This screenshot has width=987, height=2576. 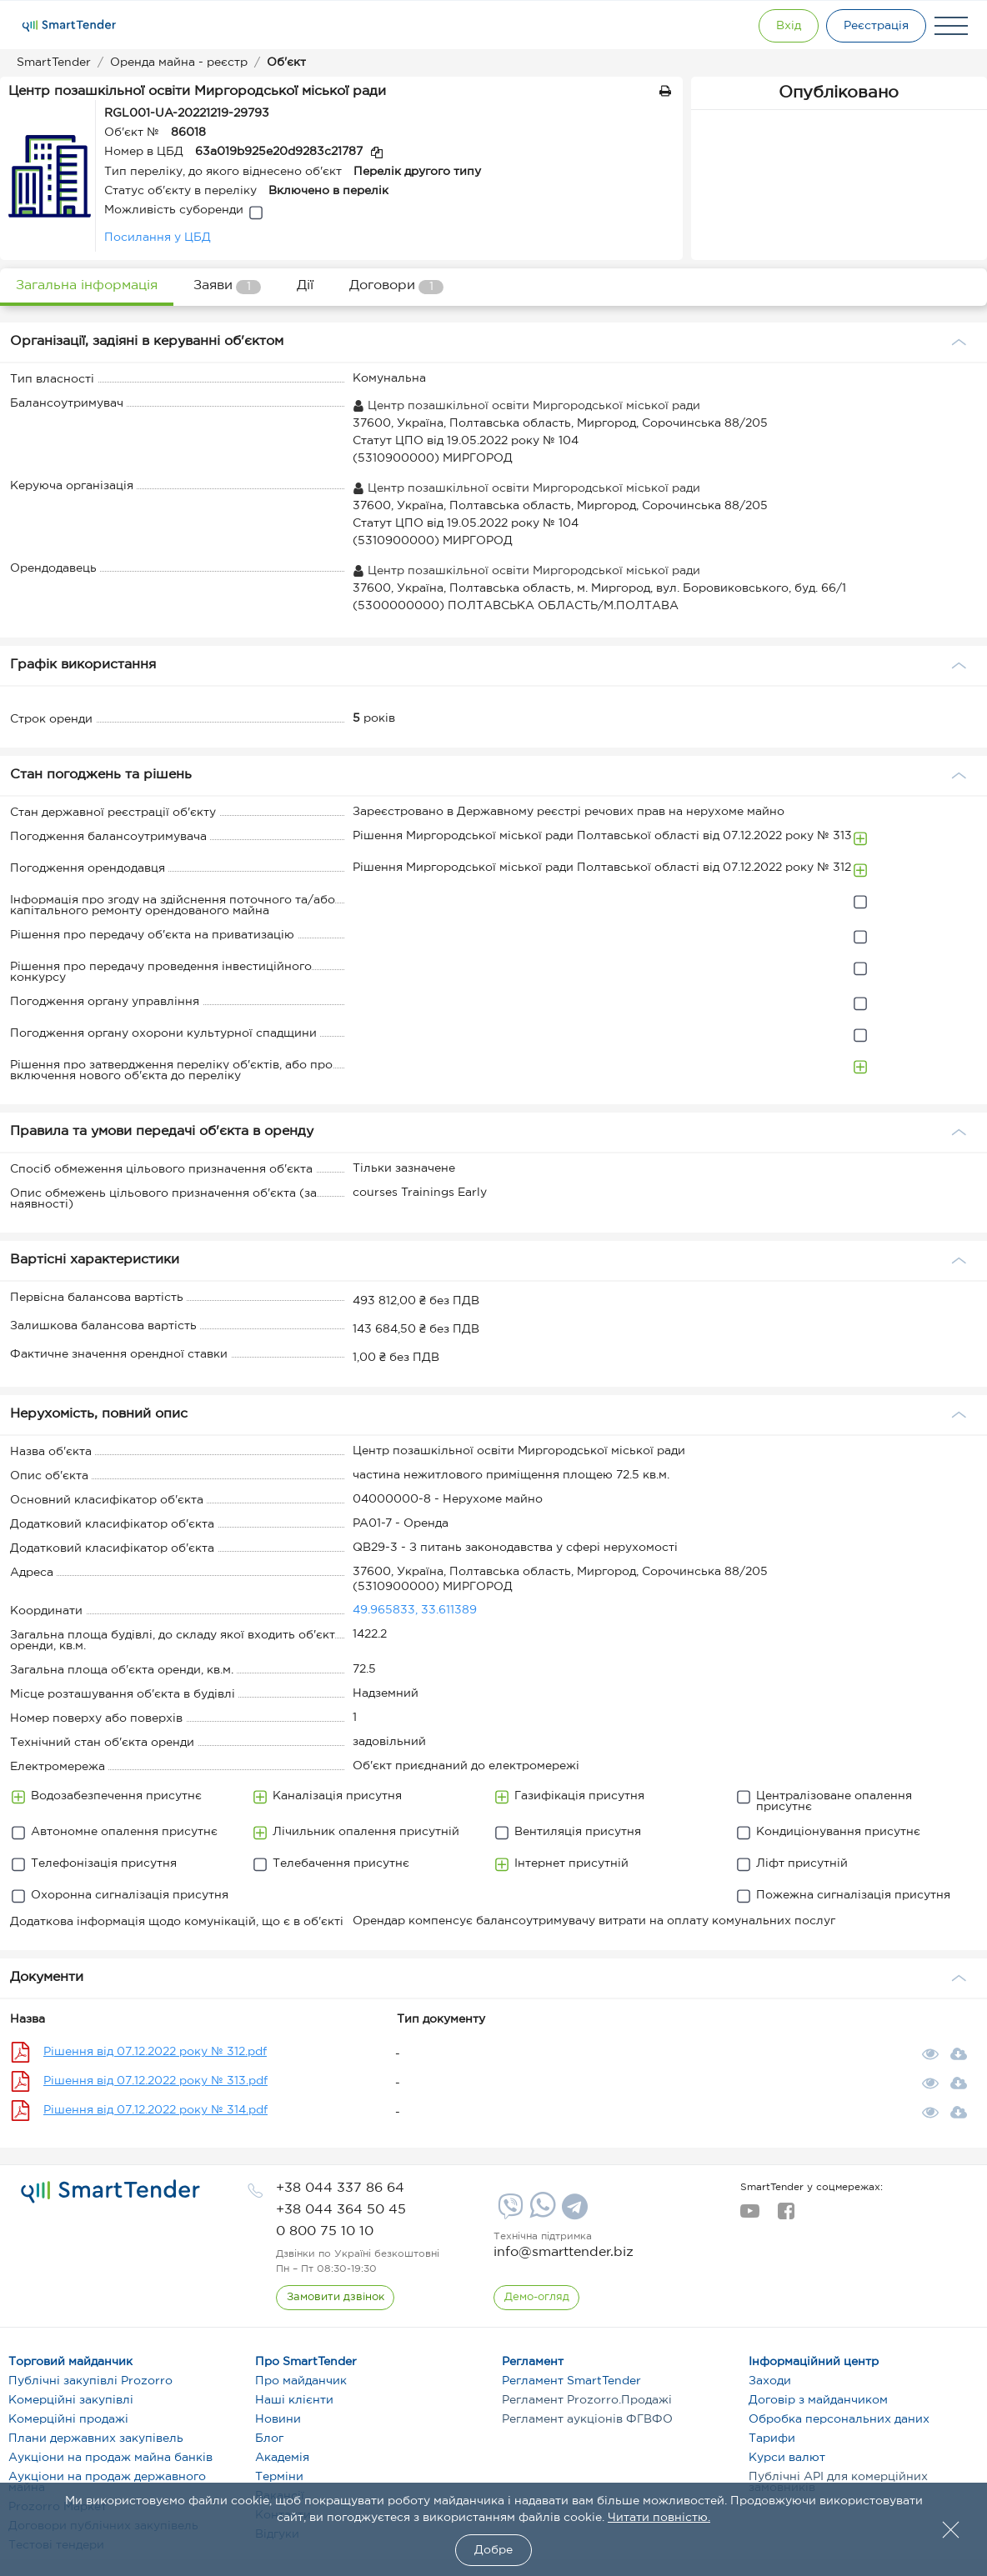 I want to click on [Registration], so click(x=874, y=26).